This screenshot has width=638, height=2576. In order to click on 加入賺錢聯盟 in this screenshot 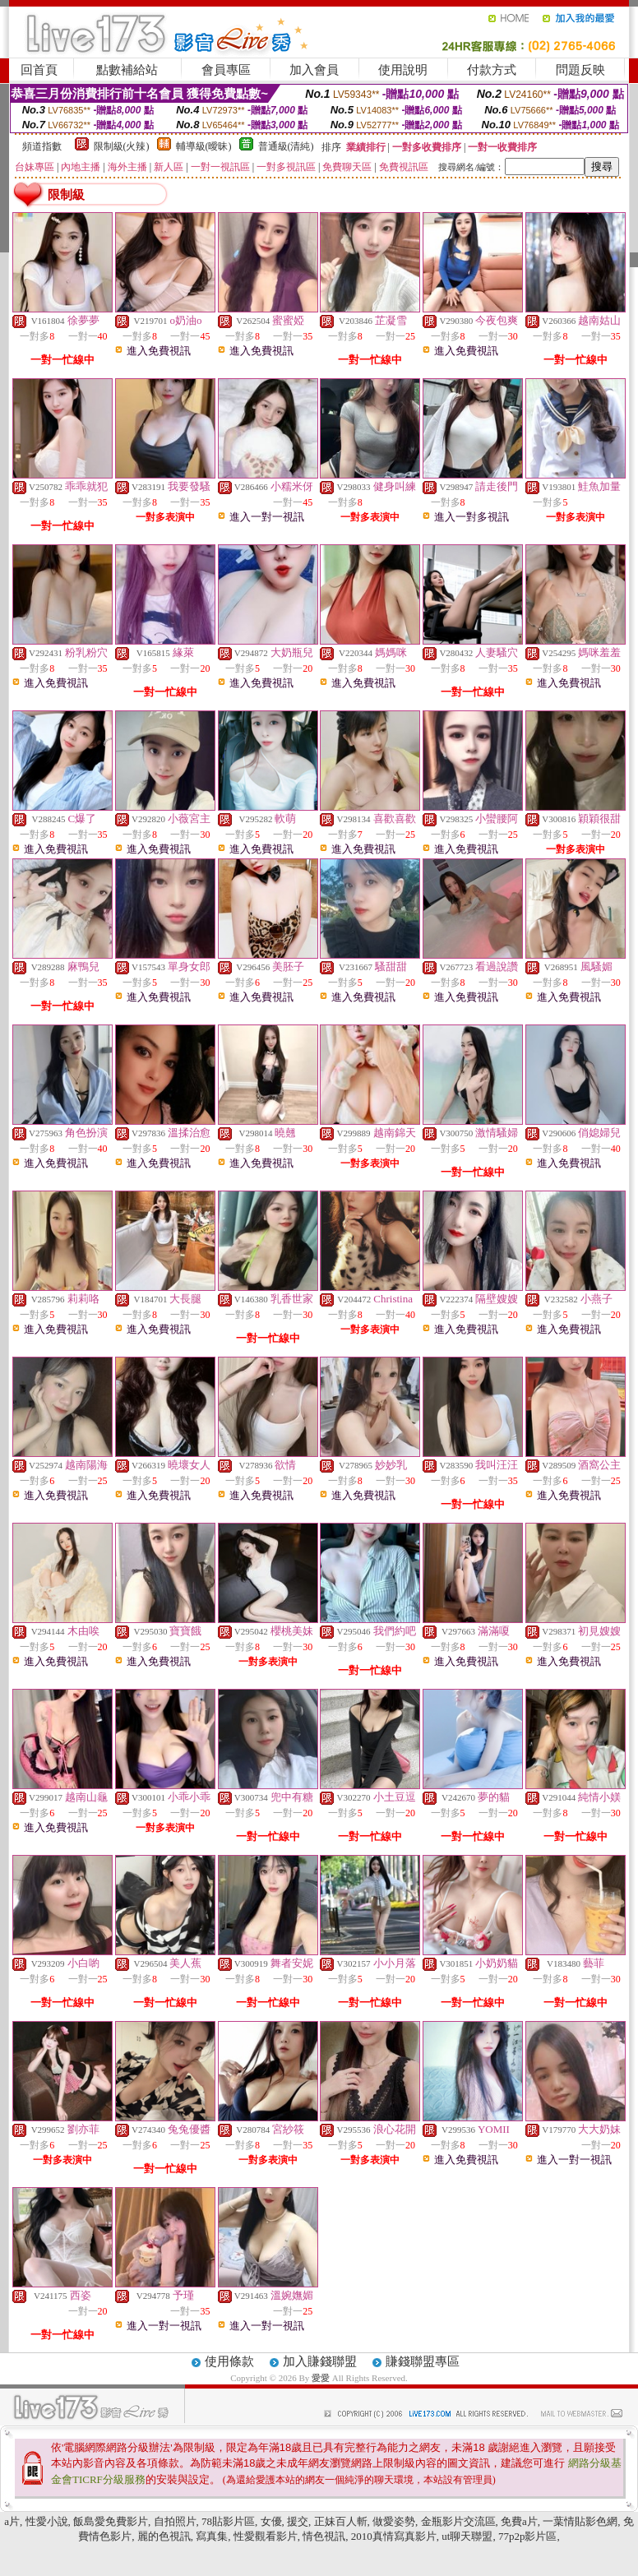, I will do `click(320, 2361)`.